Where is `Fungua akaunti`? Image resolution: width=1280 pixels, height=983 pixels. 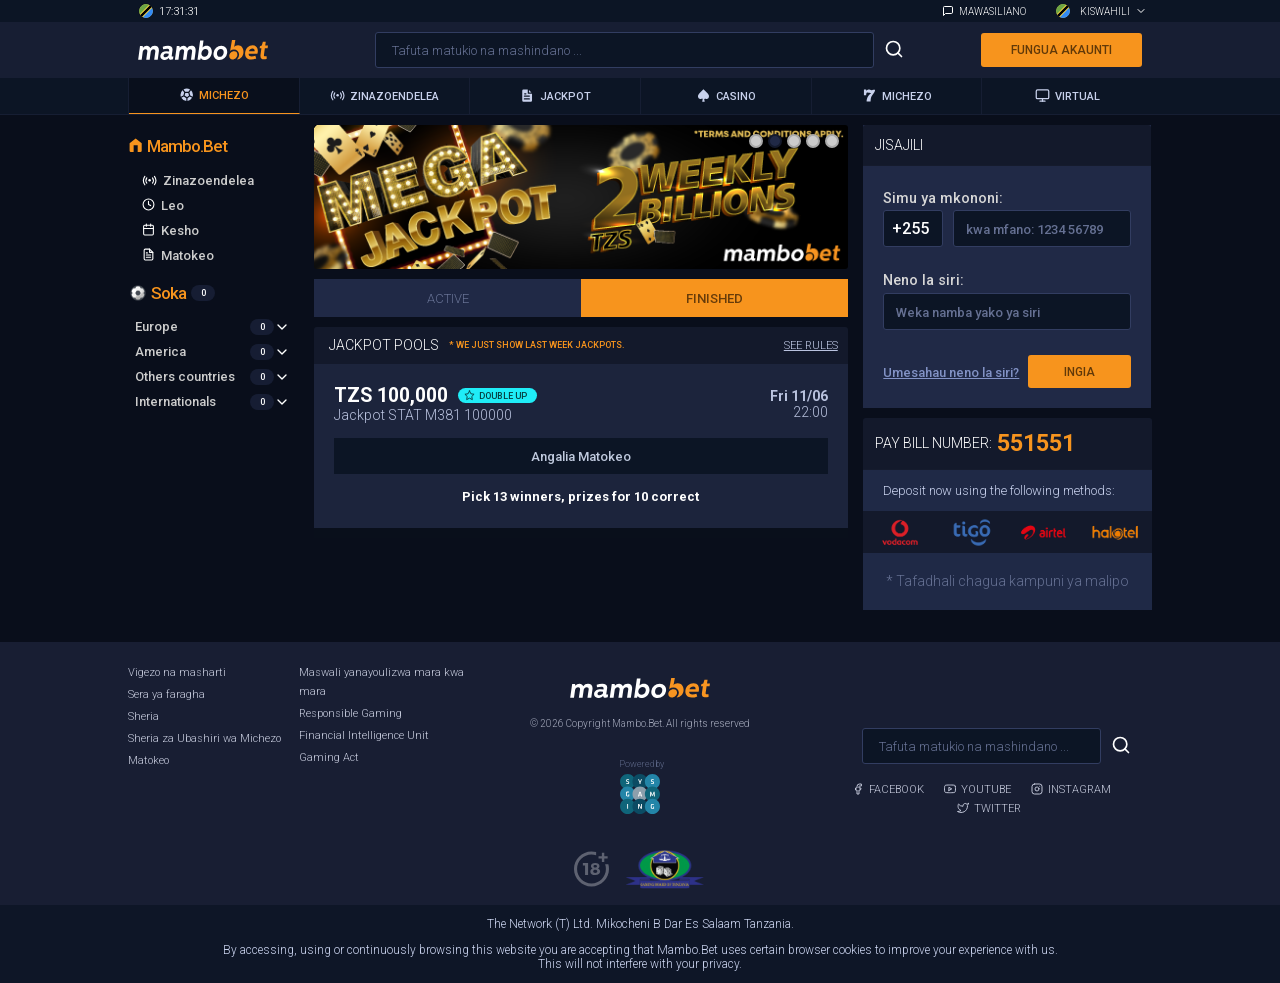
Fungua akaunti is located at coordinates (1061, 50).